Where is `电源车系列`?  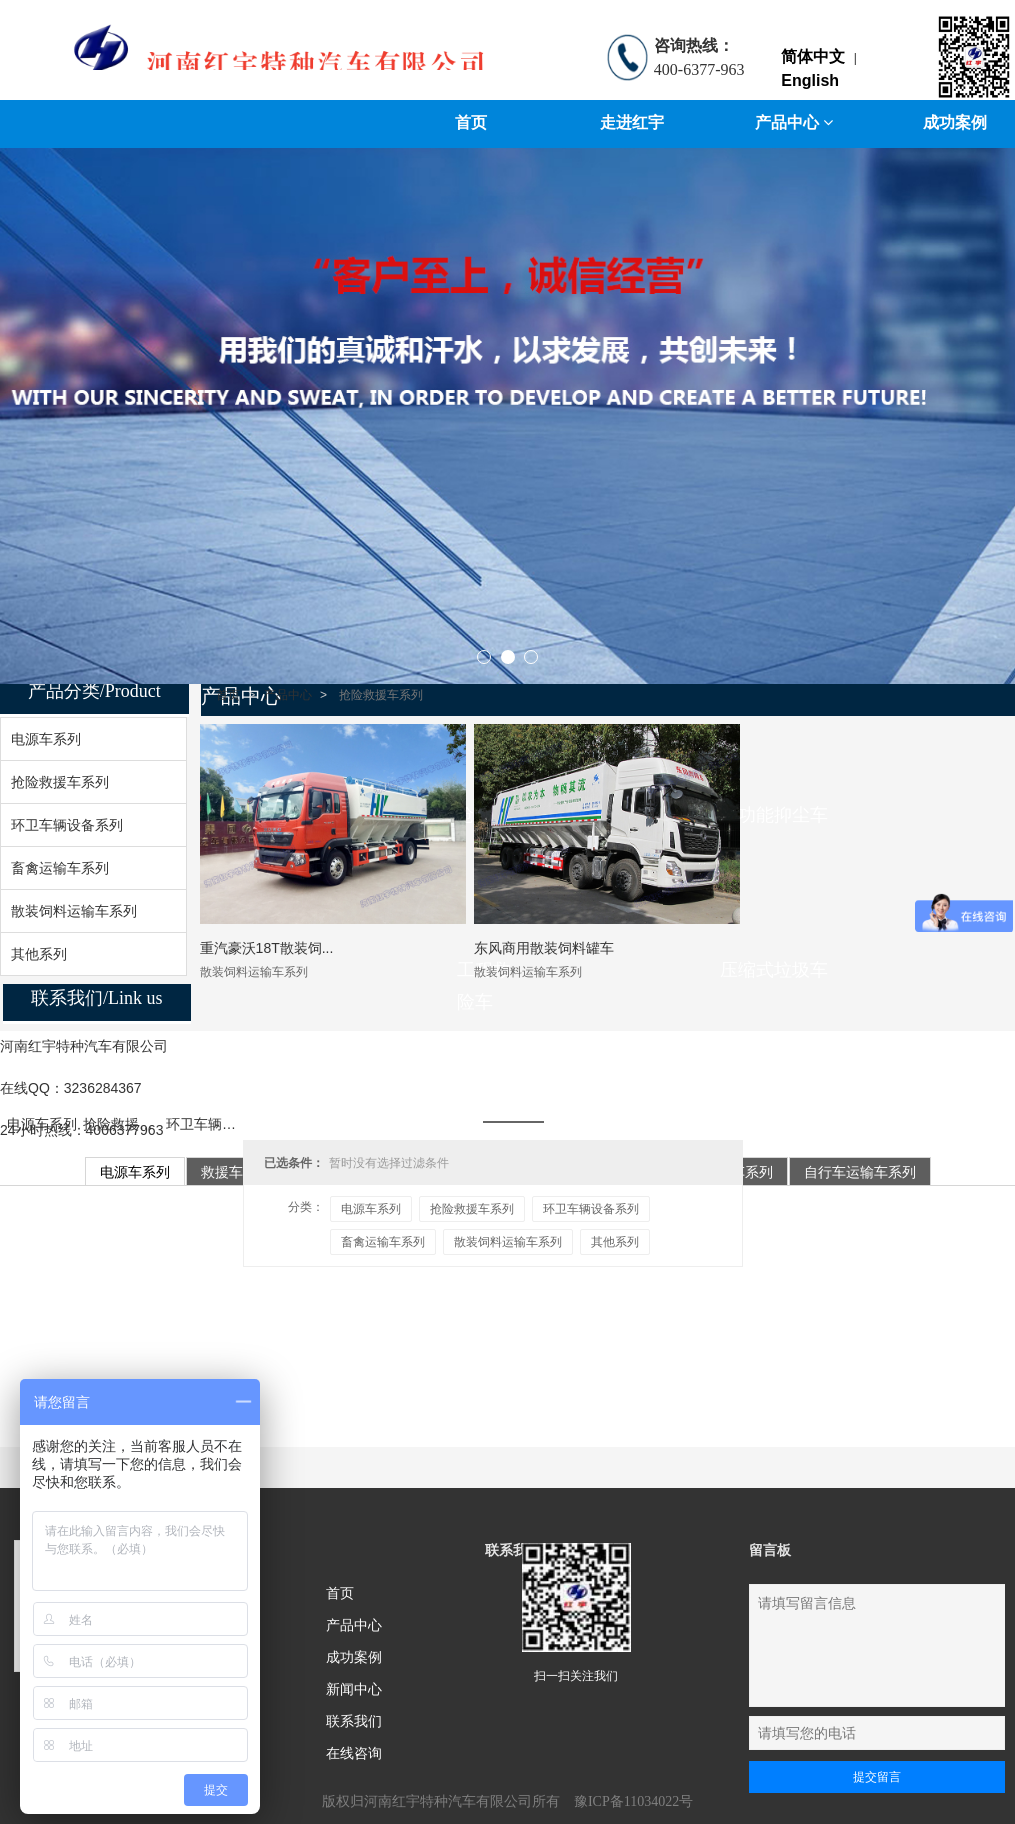
电源车系列 is located at coordinates (42, 1124).